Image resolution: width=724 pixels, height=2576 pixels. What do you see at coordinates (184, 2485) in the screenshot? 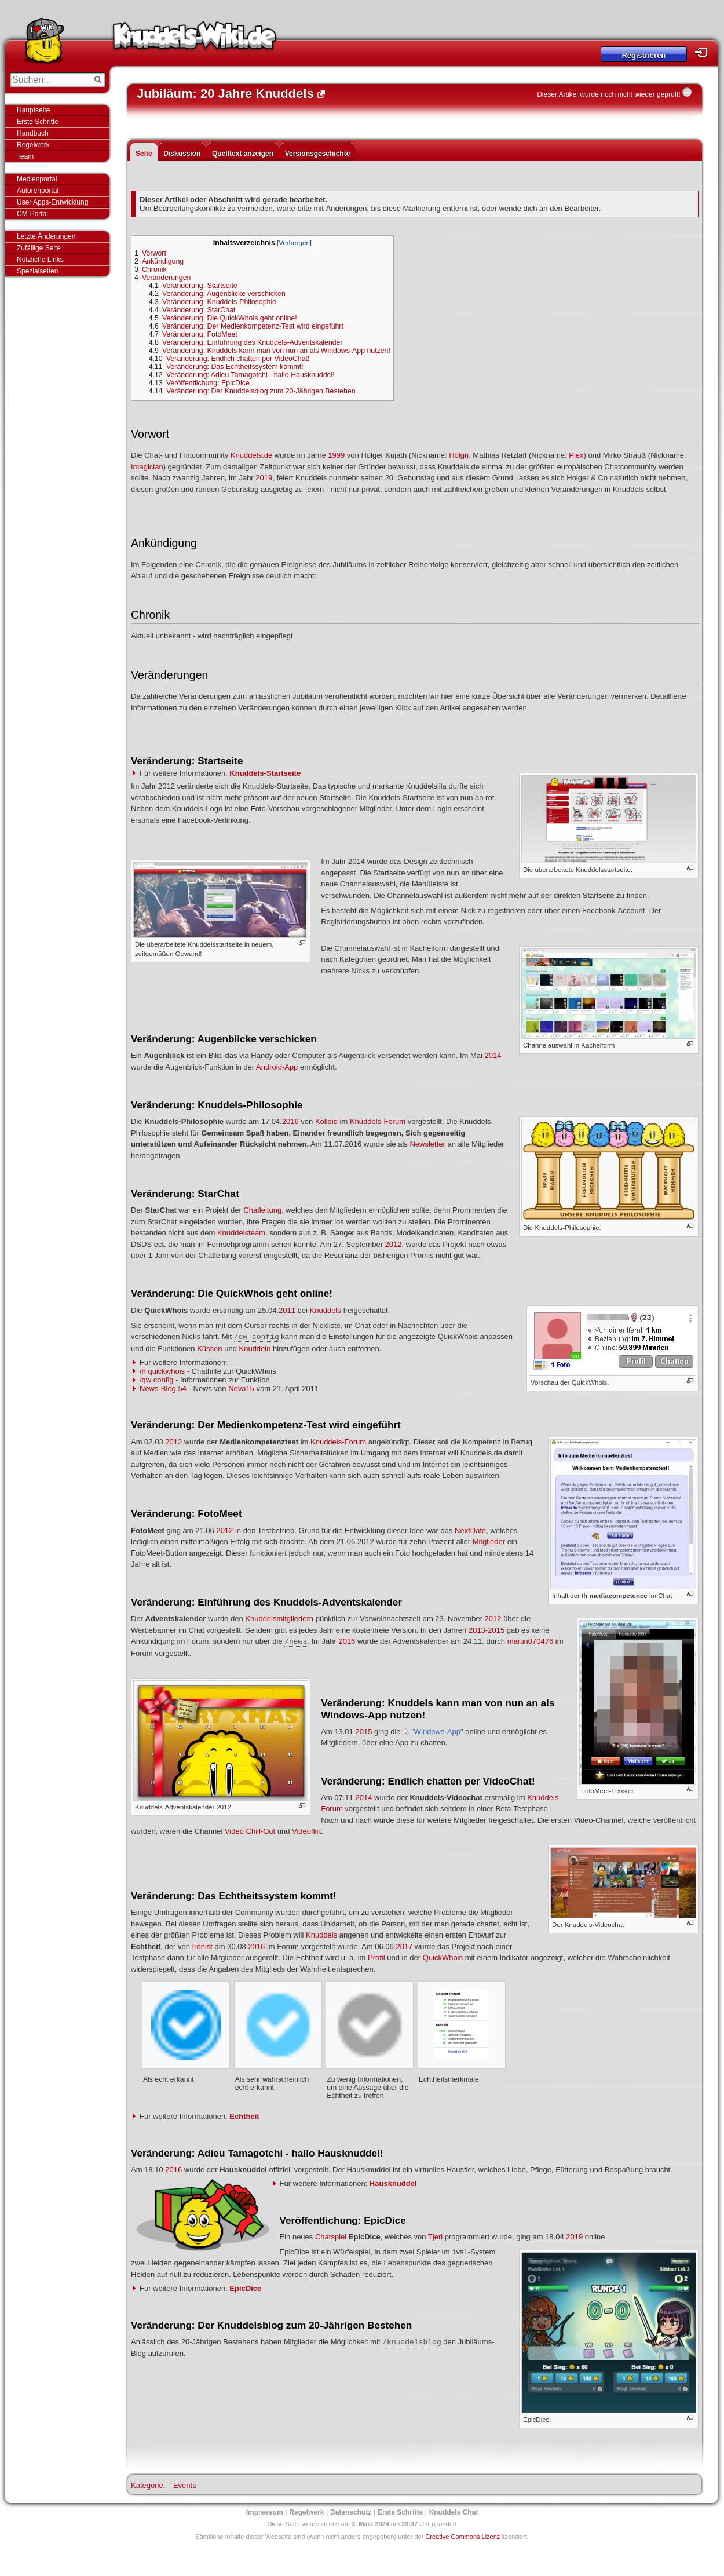
I see `Events` at bounding box center [184, 2485].